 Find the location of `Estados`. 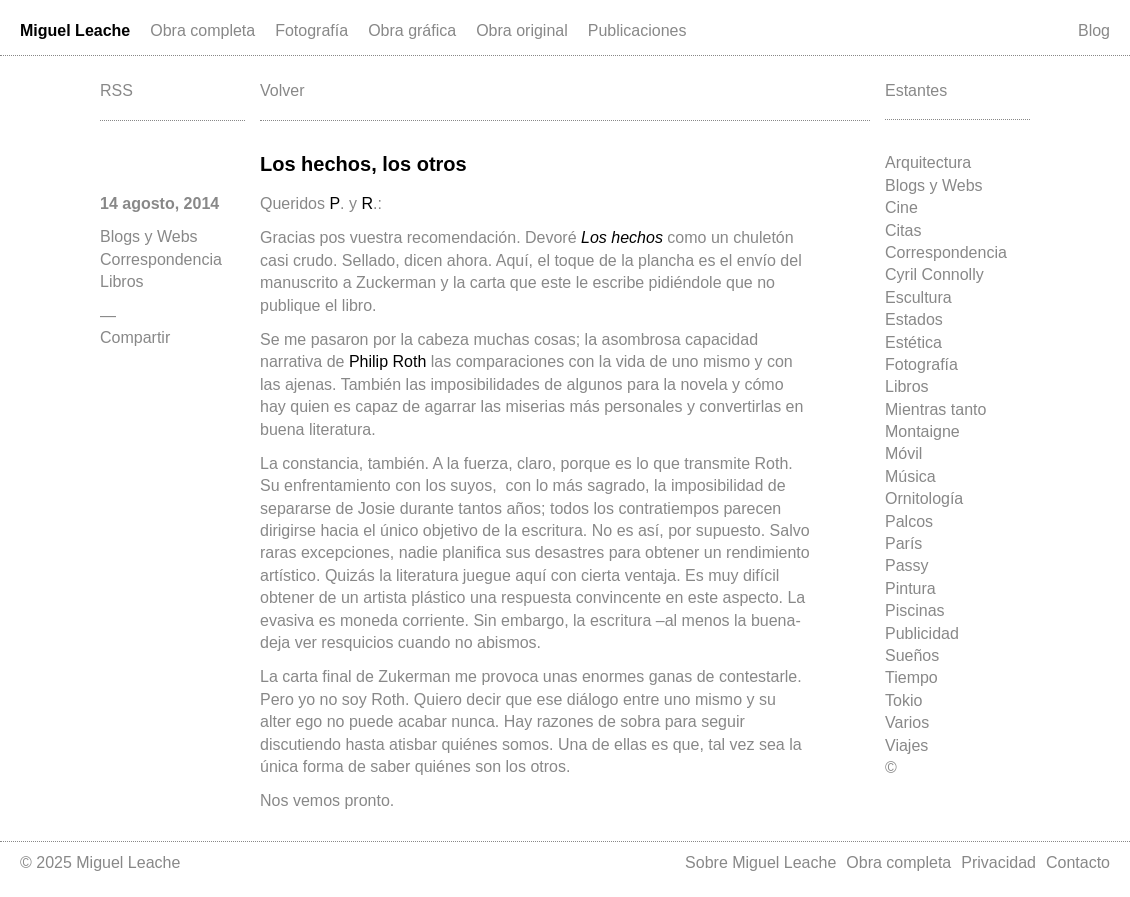

Estados is located at coordinates (914, 319).